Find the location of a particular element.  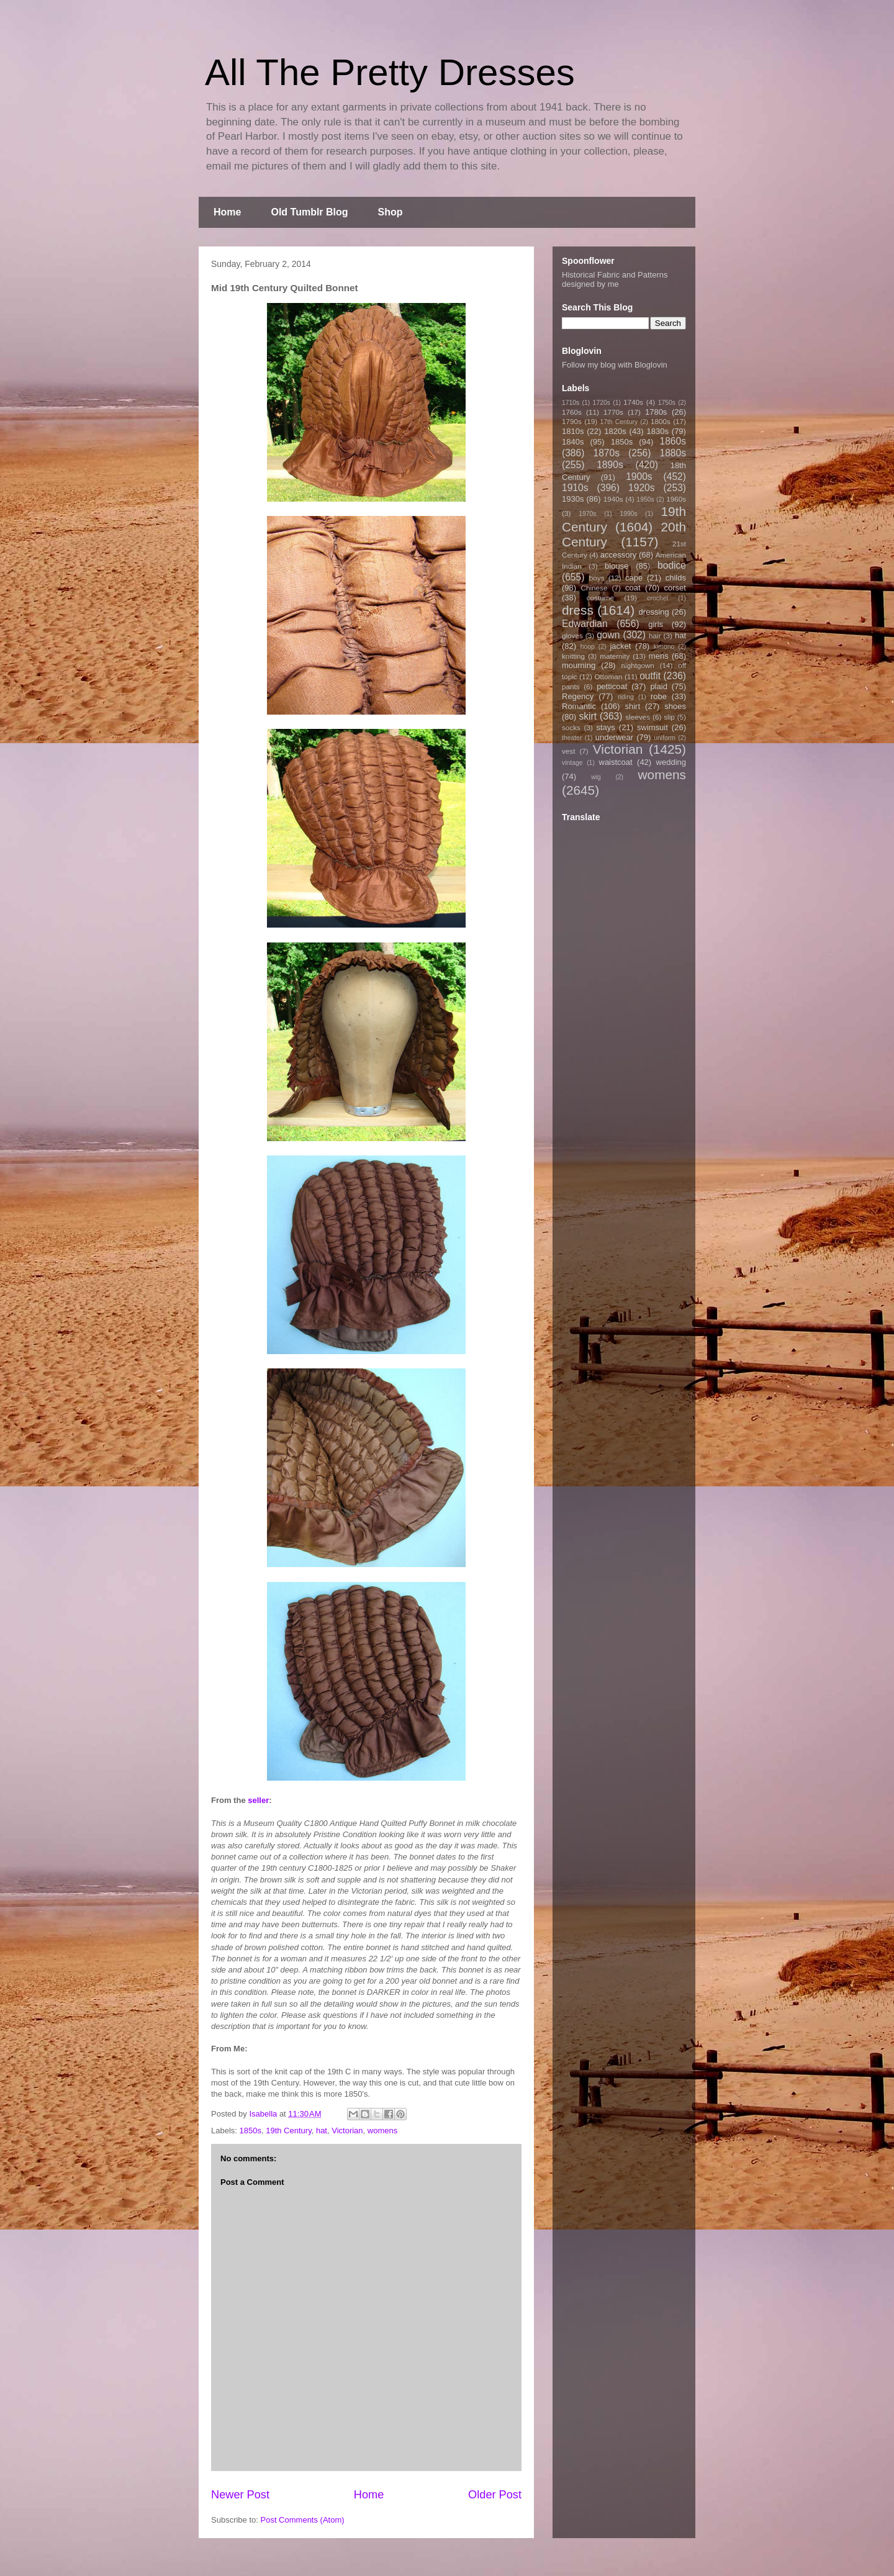

mourning is located at coordinates (578, 665).